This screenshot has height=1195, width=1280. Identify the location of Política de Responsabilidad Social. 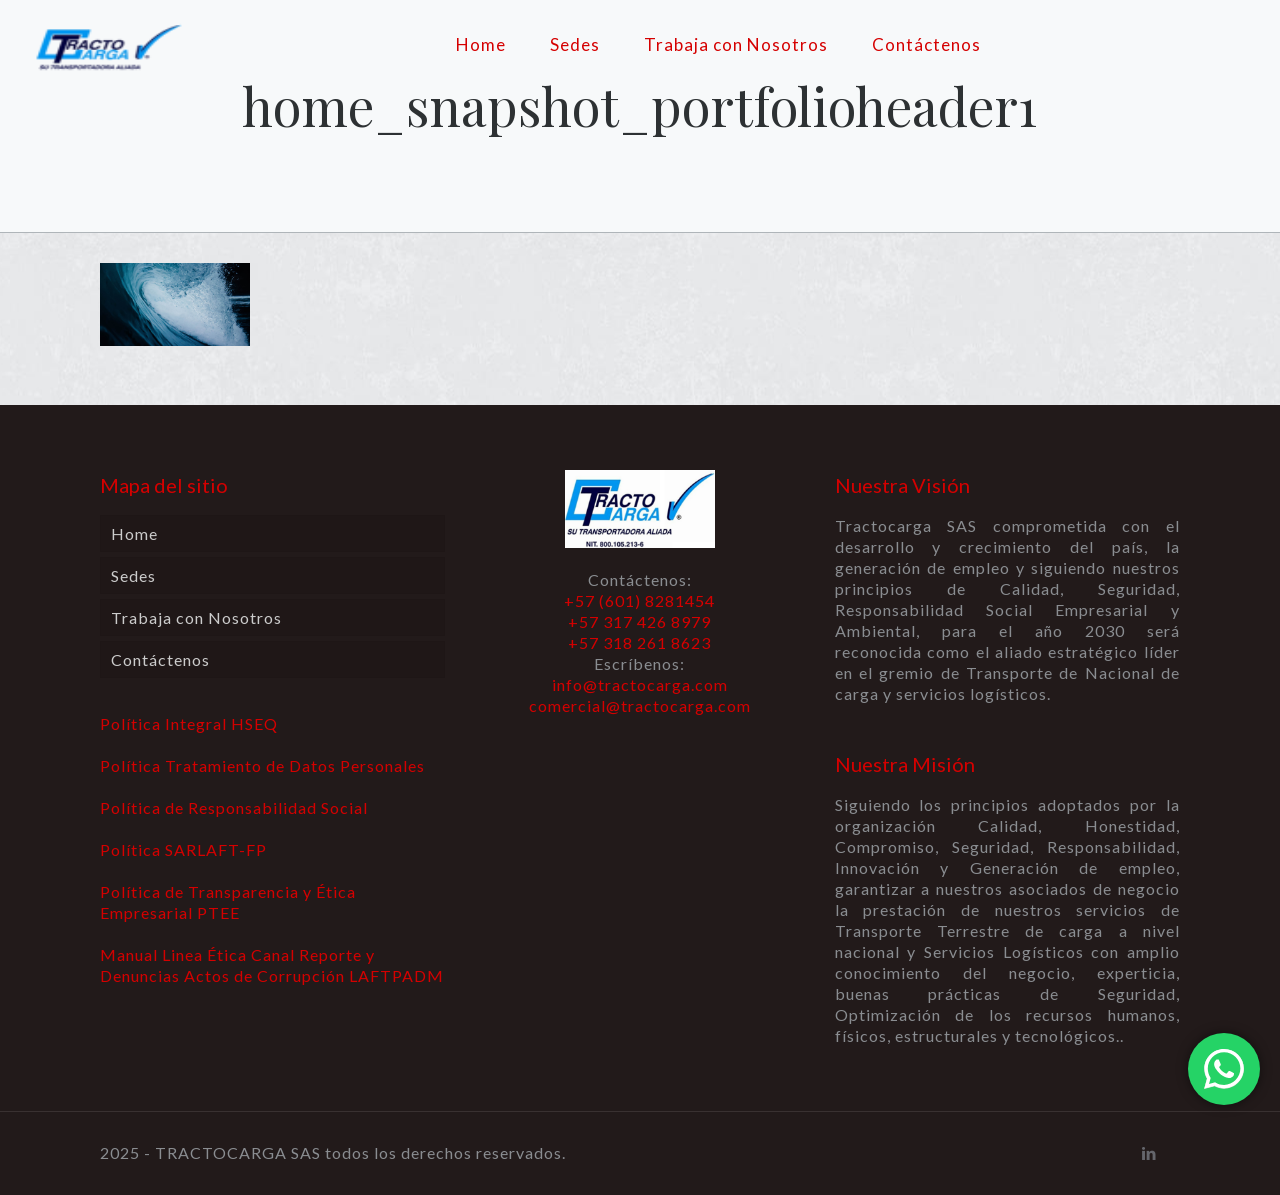
(234, 807).